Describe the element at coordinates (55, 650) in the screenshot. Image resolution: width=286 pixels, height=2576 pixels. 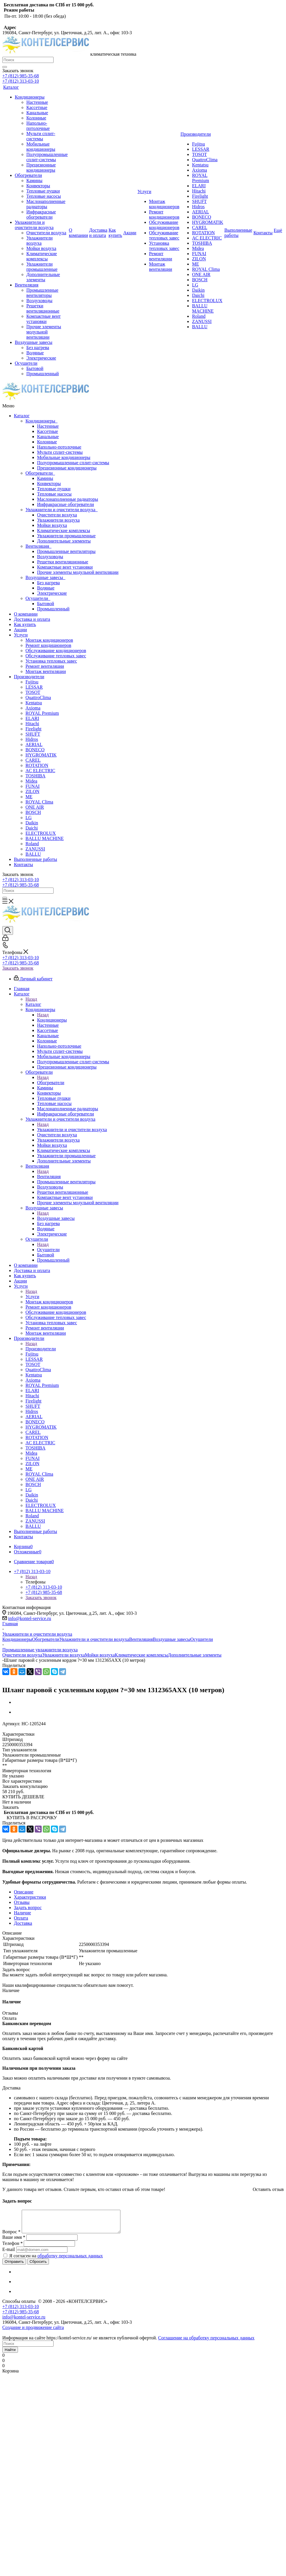
I see `Обслуживание кондиционеров` at that location.